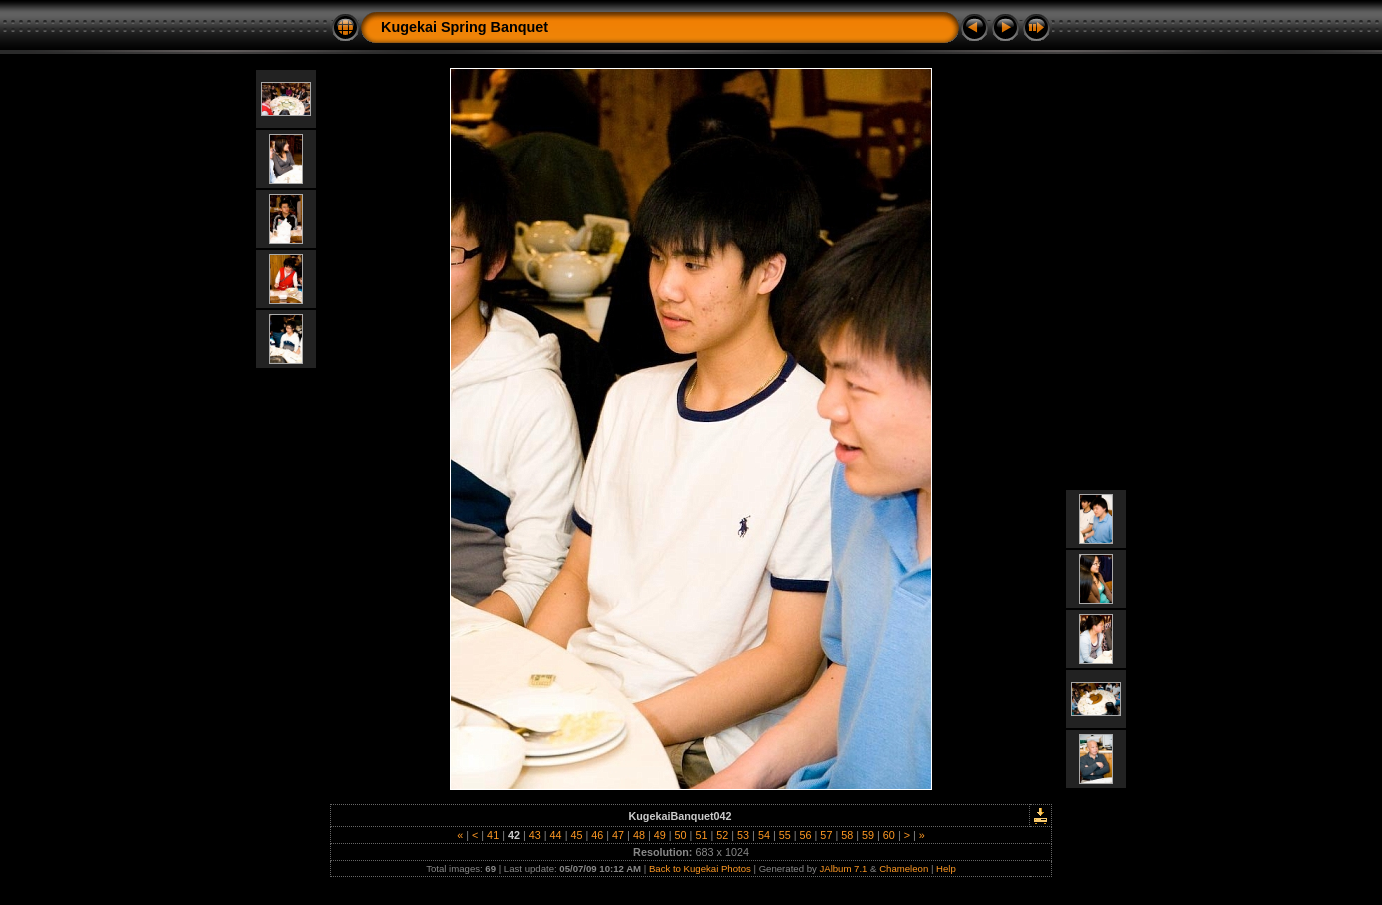  Describe the element at coordinates (868, 835) in the screenshot. I see `59` at that location.